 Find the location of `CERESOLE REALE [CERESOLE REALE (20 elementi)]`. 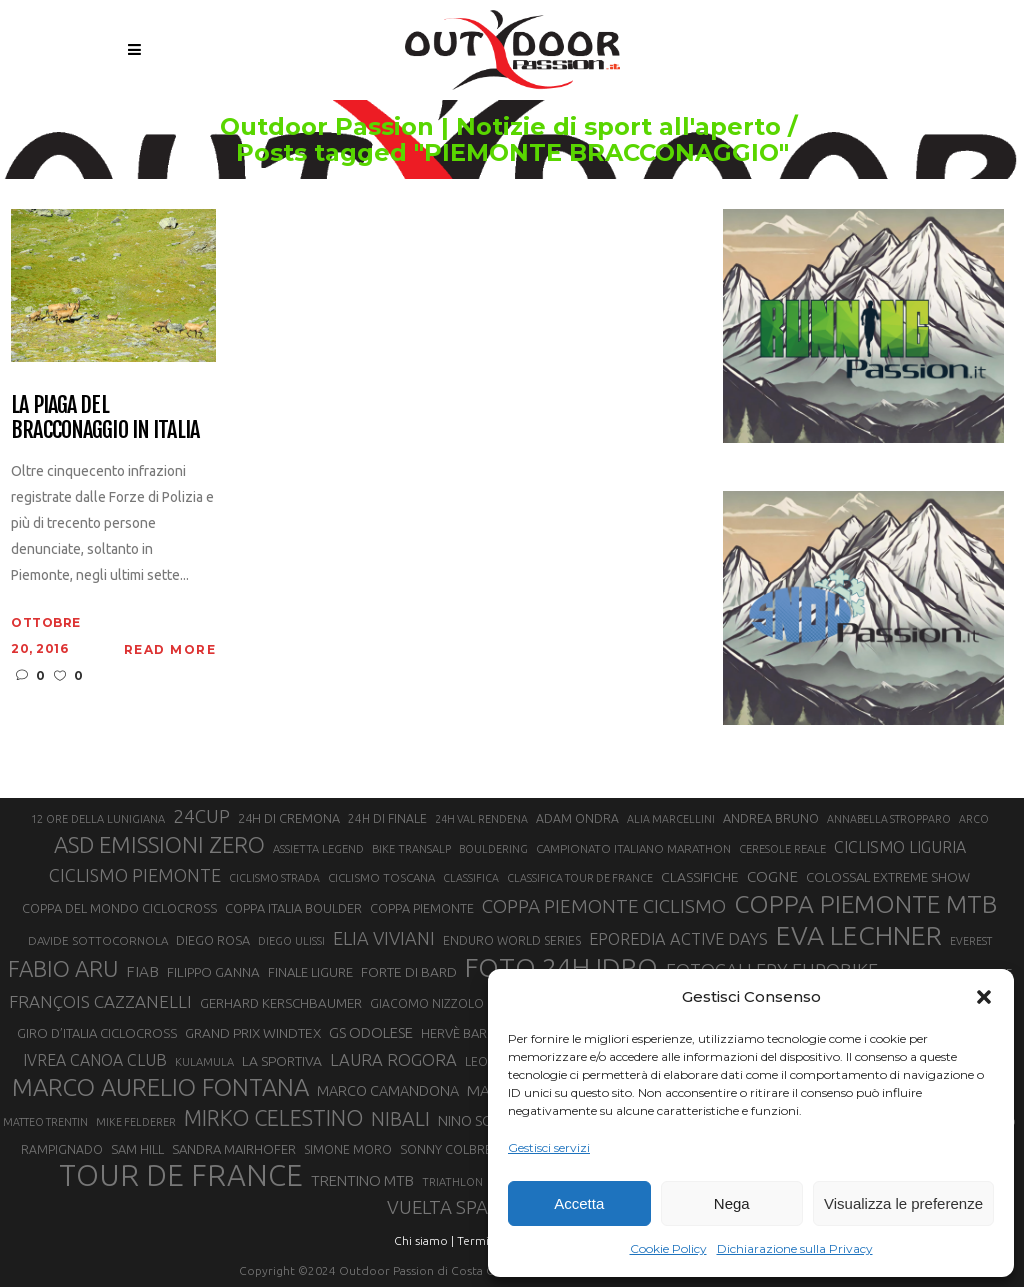

CERESOLE REALE [CERESOLE REALE (20 elementi)] is located at coordinates (782, 849).